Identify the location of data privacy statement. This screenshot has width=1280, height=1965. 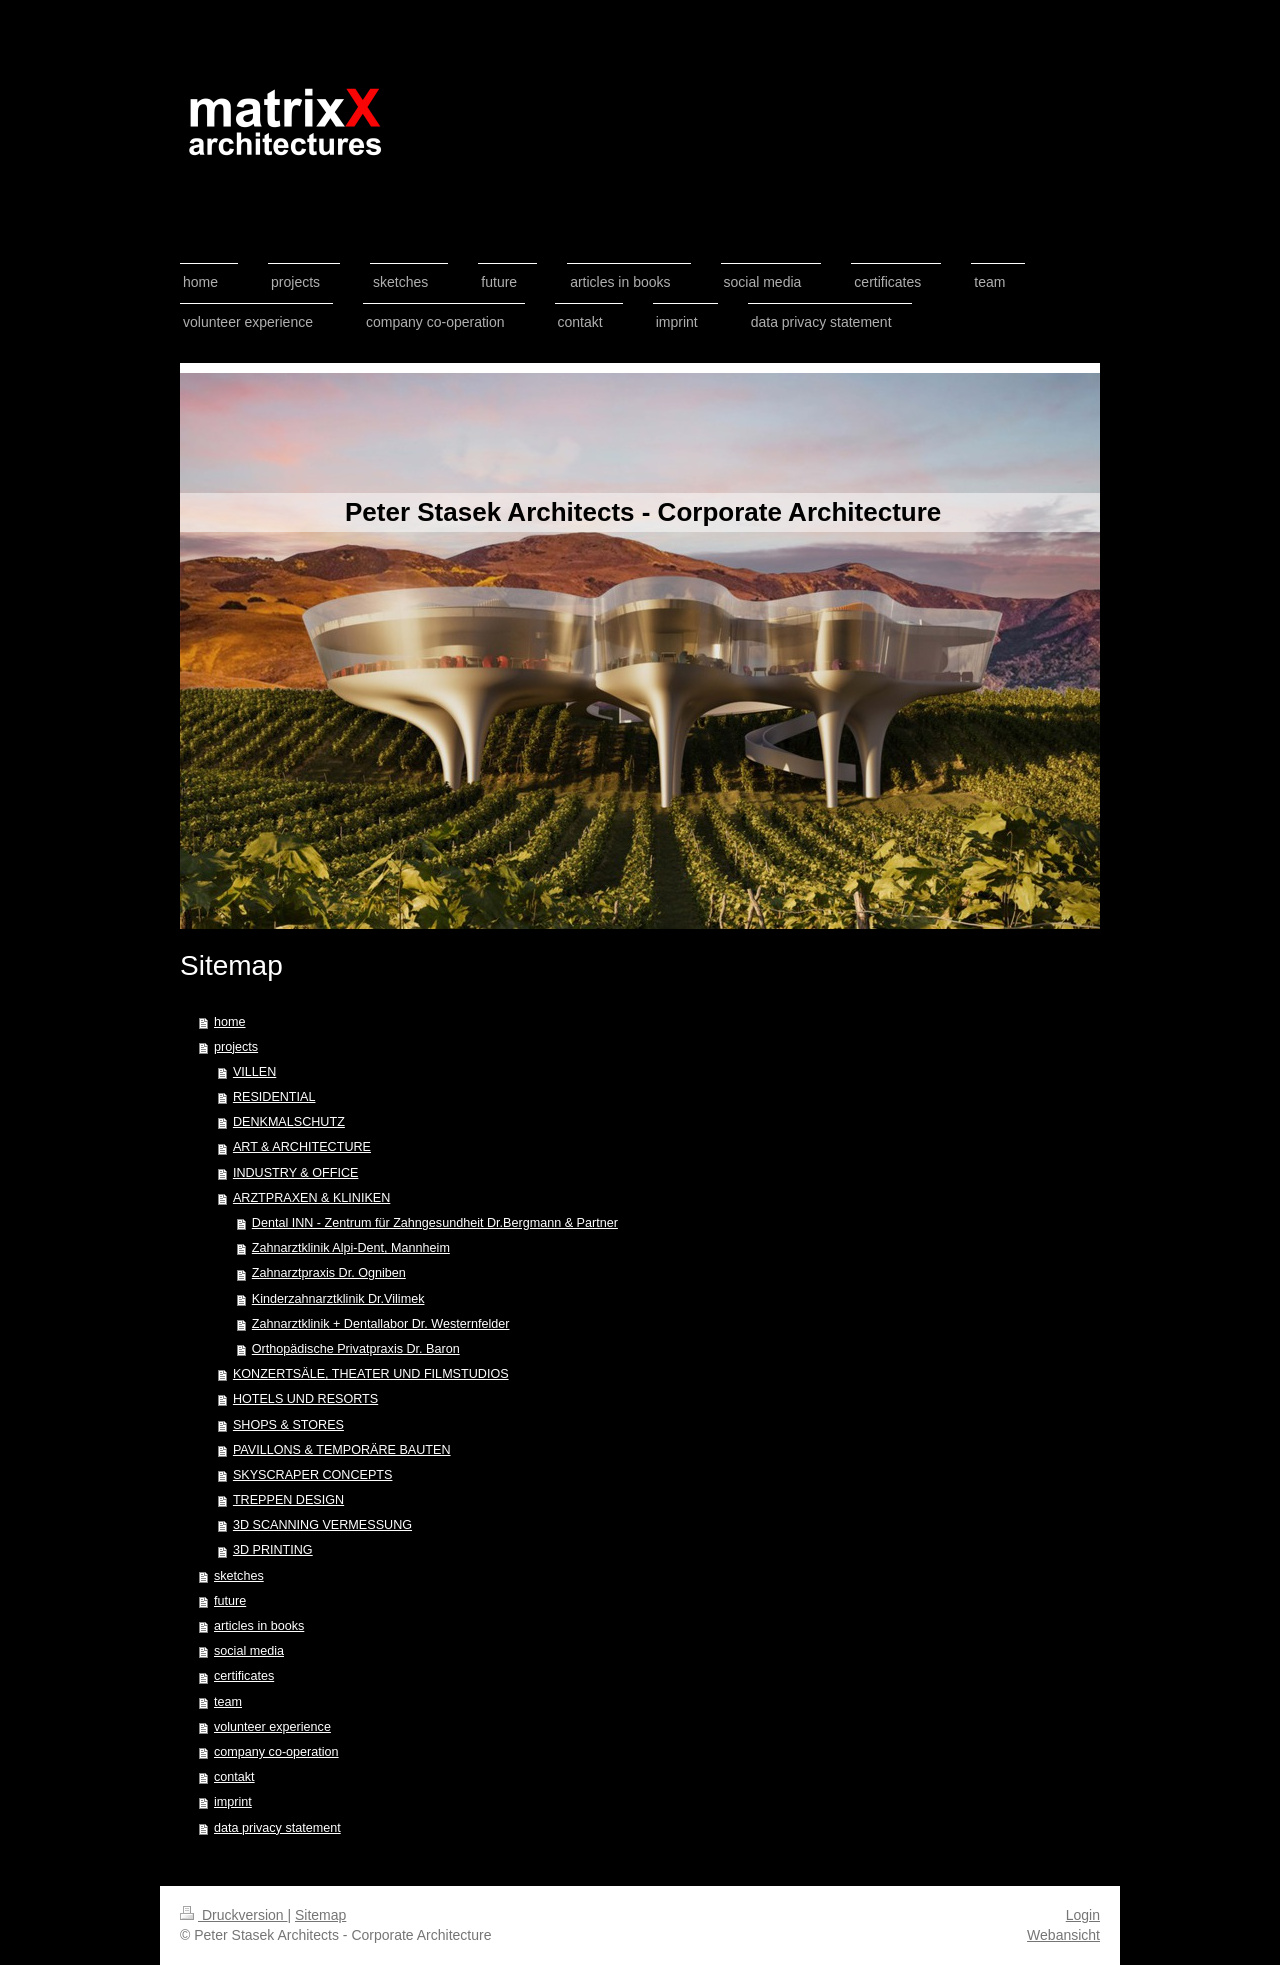
(277, 1828).